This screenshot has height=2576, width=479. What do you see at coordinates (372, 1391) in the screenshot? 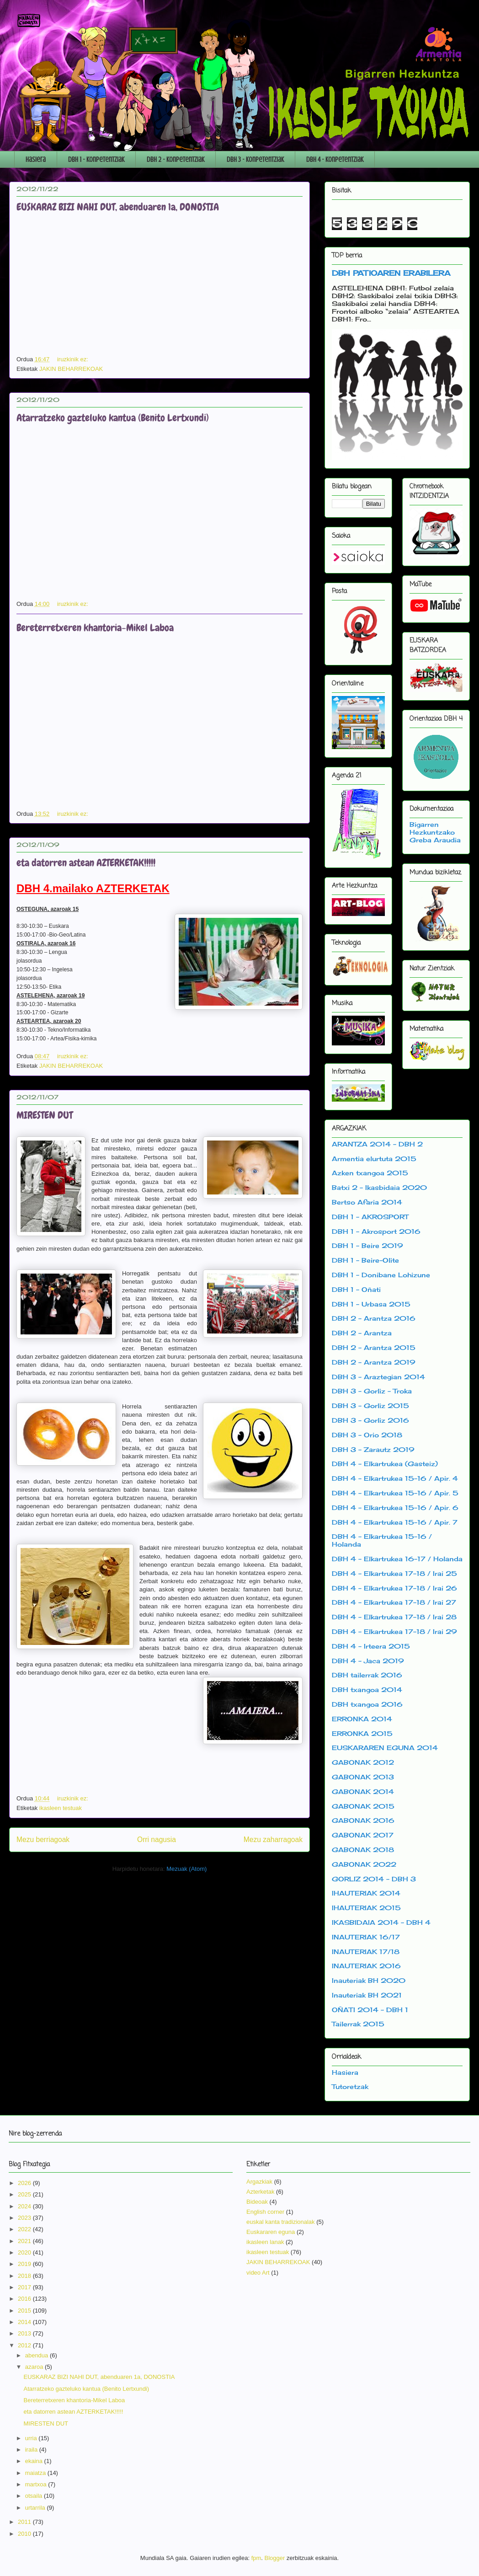
I see `DBH 3 - Gorliz - Troka` at bounding box center [372, 1391].